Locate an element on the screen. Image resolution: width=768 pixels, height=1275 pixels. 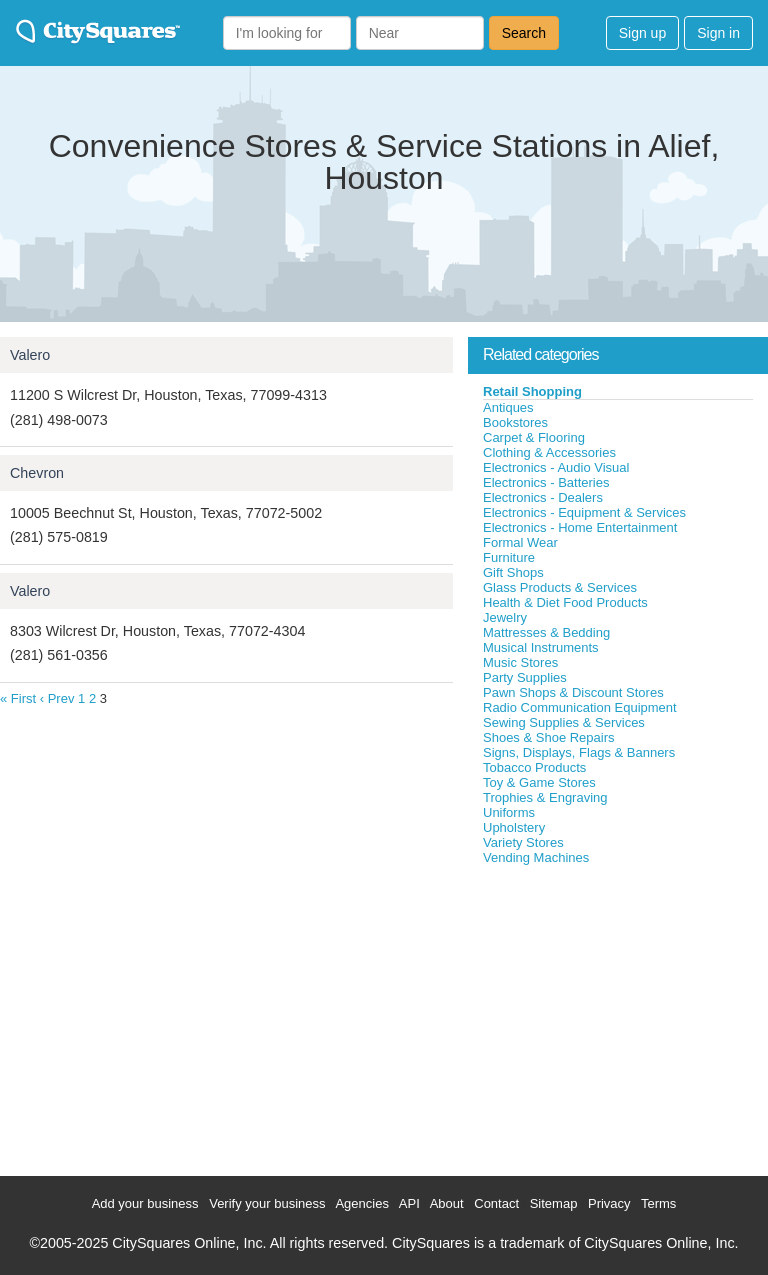
Jewelry is located at coordinates (505, 617).